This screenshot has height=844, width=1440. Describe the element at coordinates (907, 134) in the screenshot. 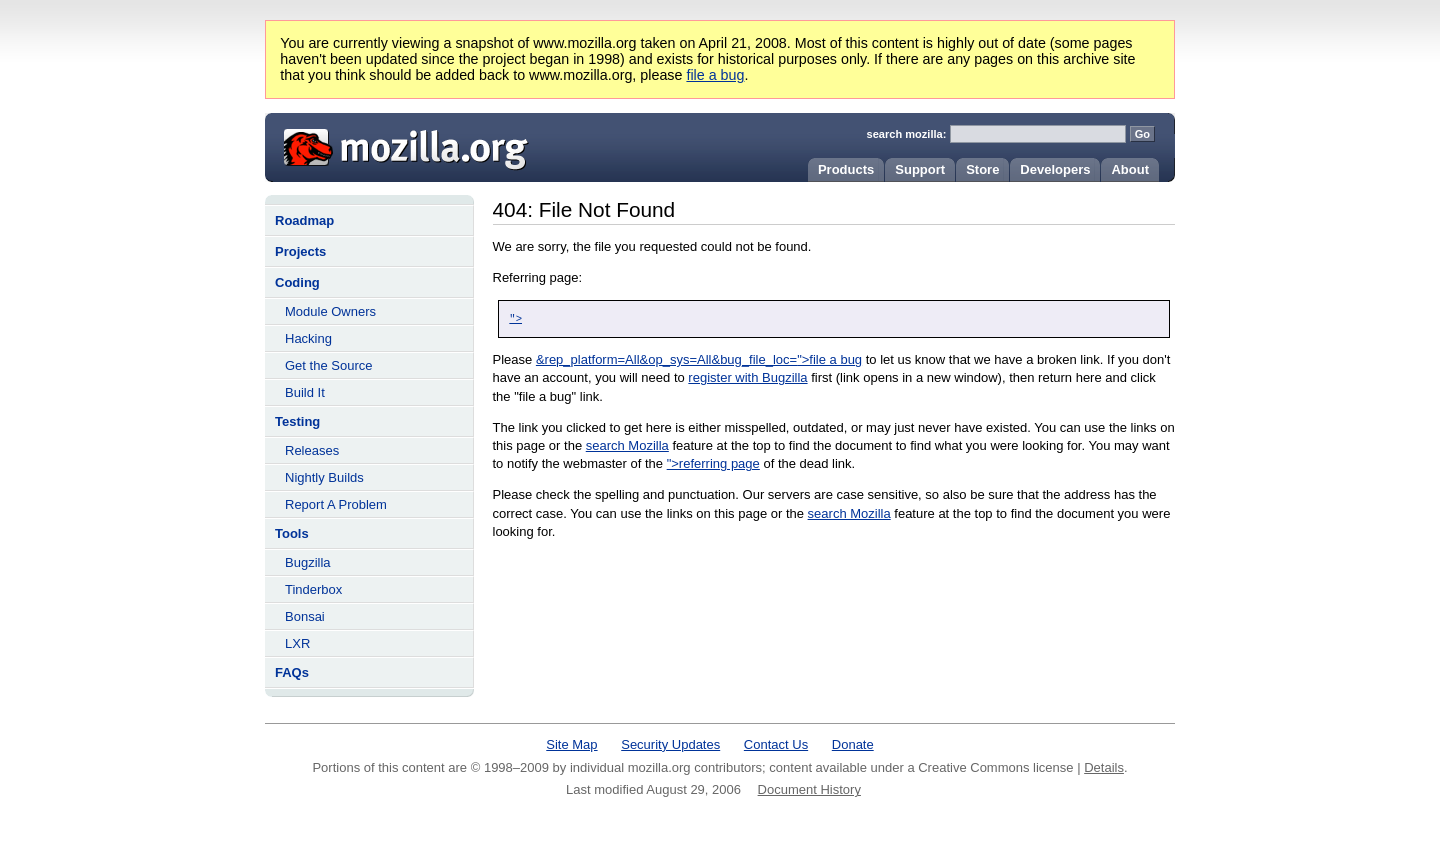

I see `search mozilla:` at that location.